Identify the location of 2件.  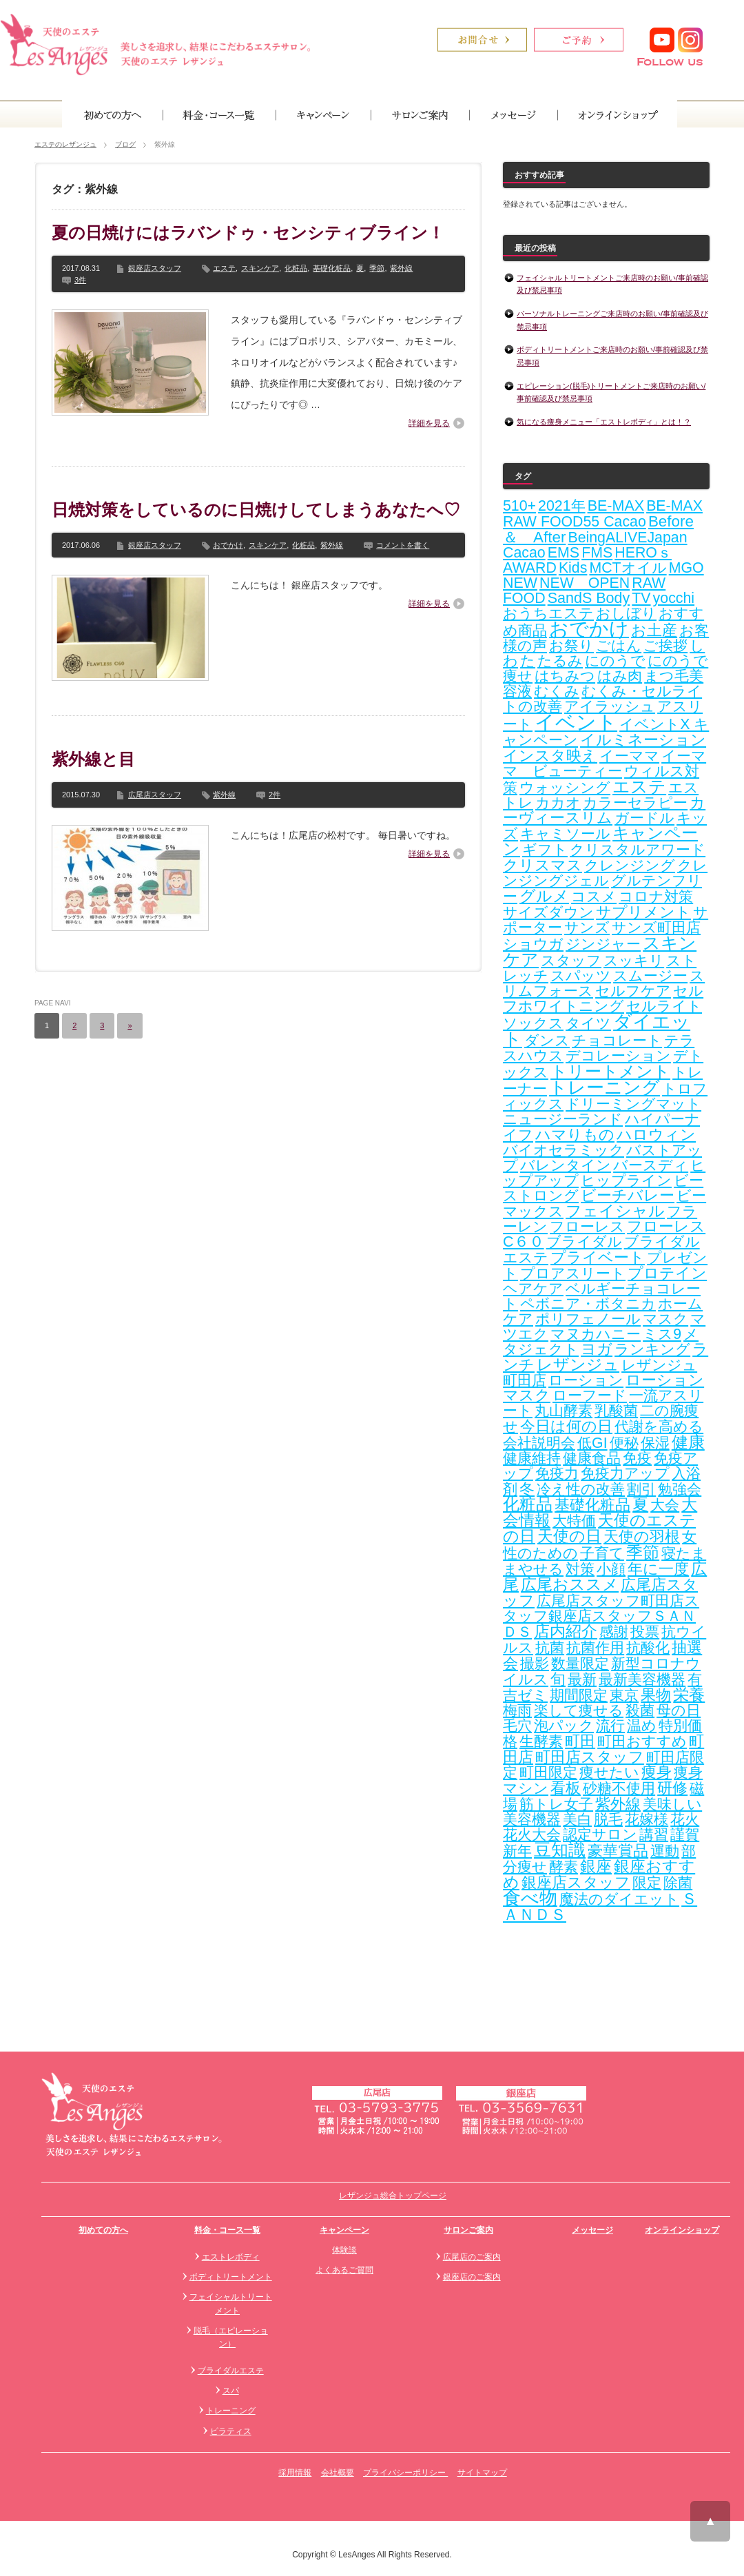
(274, 794).